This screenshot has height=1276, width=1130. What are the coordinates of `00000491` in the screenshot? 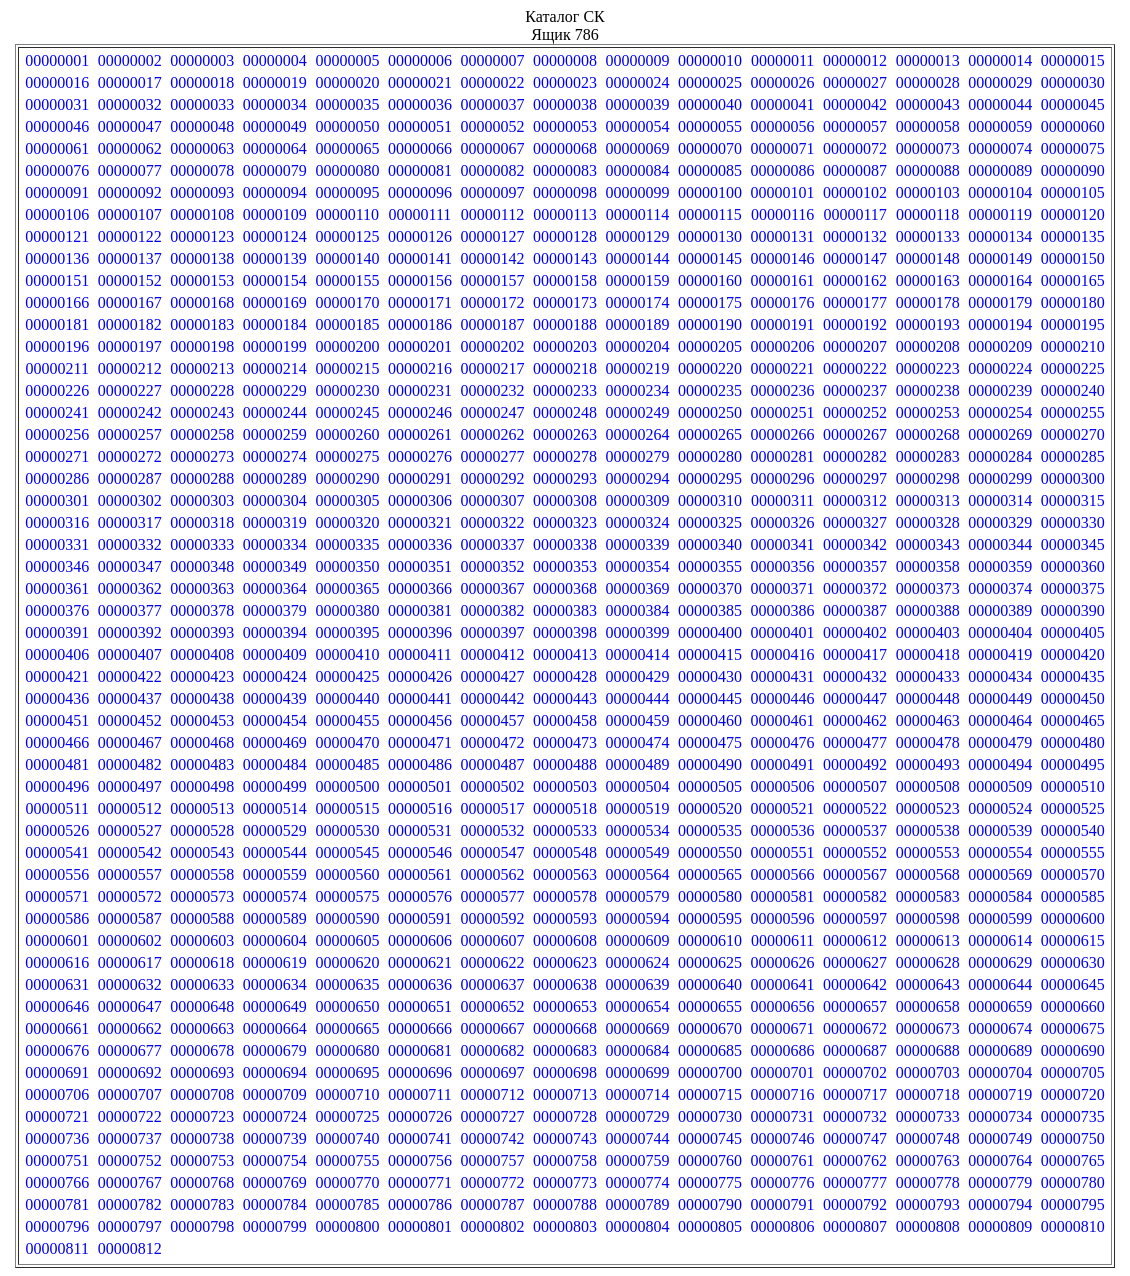 It's located at (783, 764).